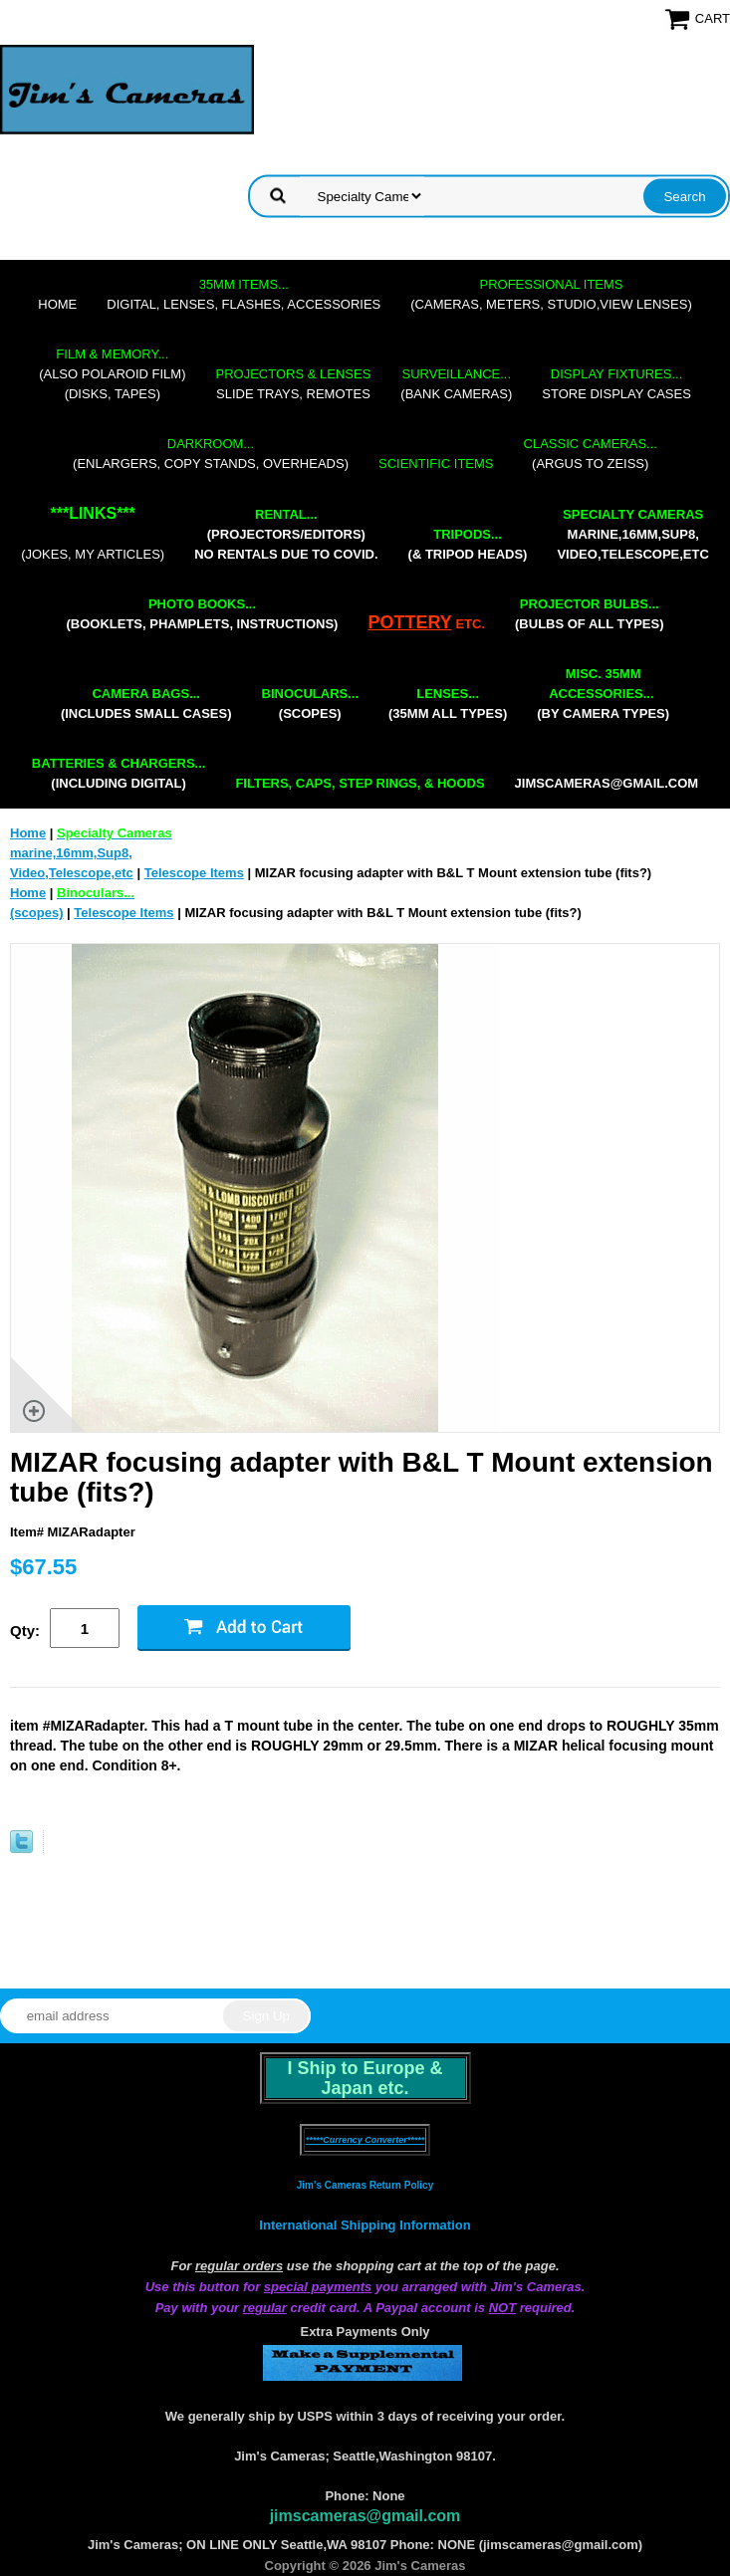 The width and height of the screenshot is (730, 2576). I want to click on Jim's Cameras Return Policy, so click(365, 2185).